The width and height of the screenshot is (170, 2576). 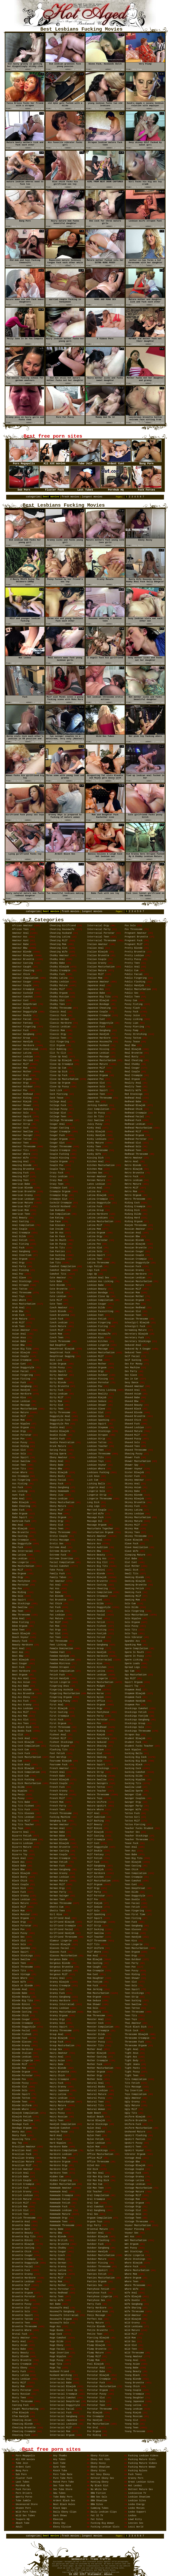 I want to click on Cougar Orgasm, so click(x=58, y=1139).